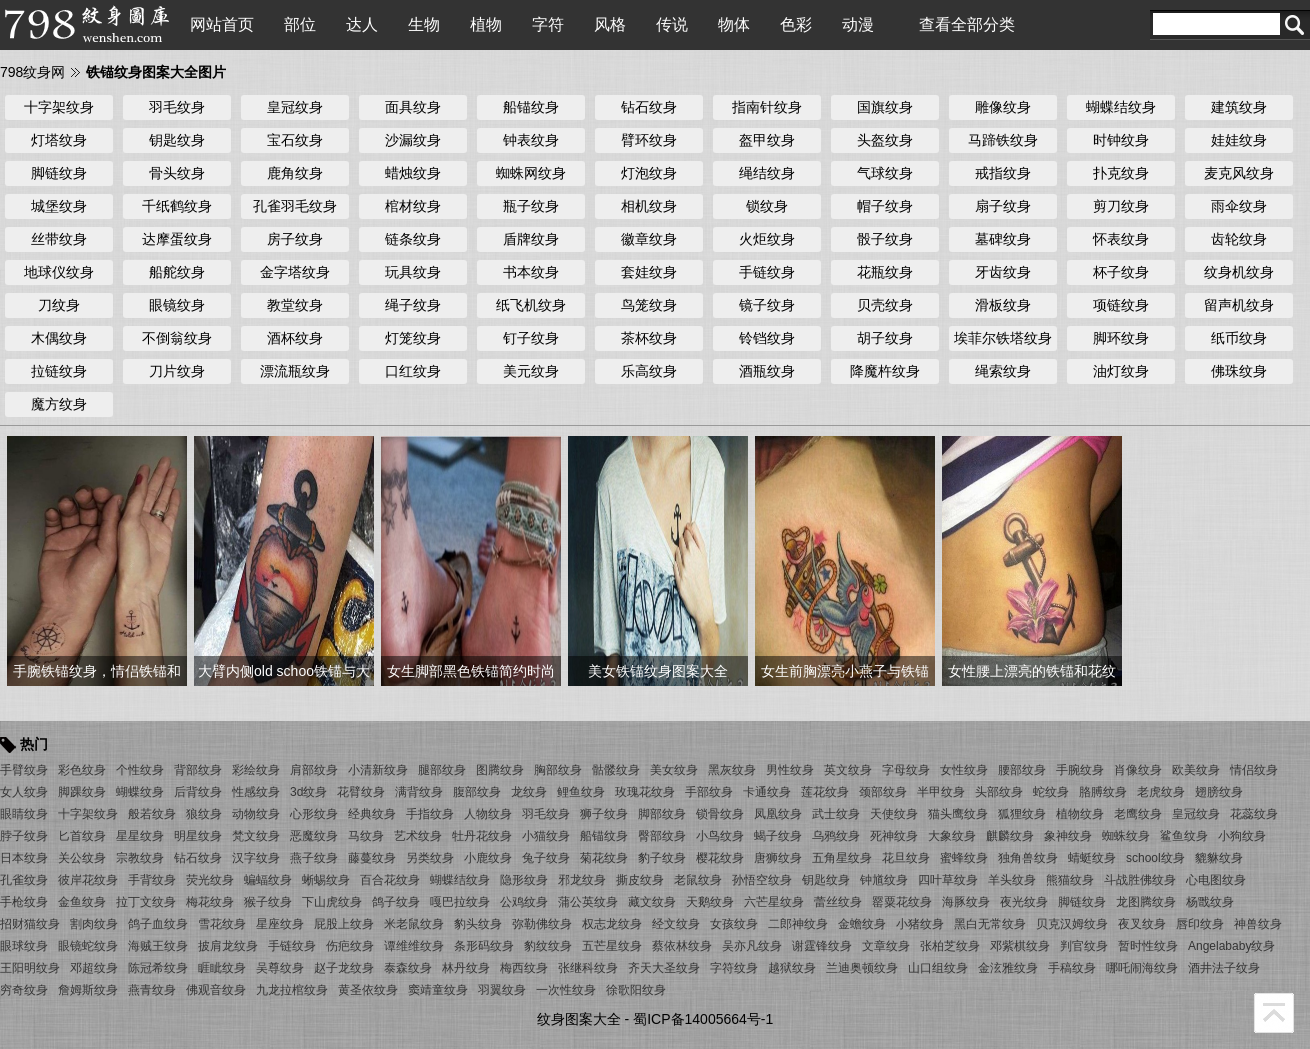 Image resolution: width=1310 pixels, height=1049 pixels. What do you see at coordinates (734, 968) in the screenshot?
I see `字符纹身` at bounding box center [734, 968].